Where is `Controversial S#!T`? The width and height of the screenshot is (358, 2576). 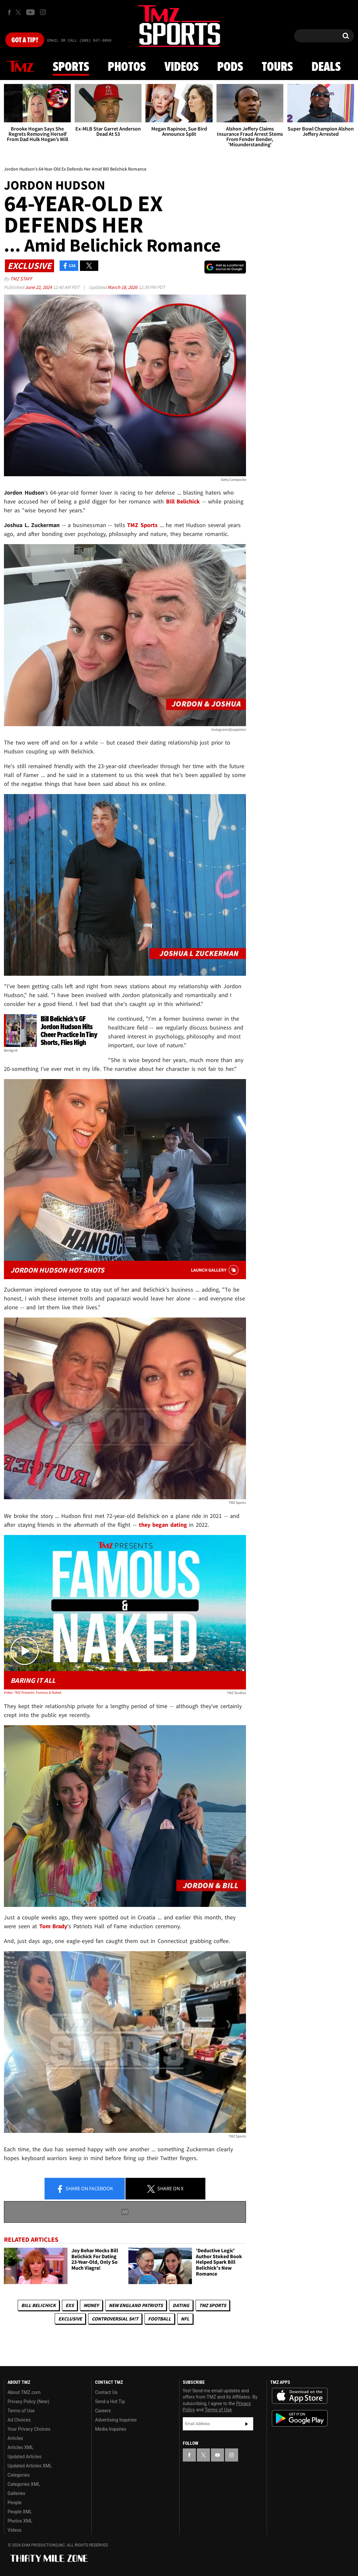 Controversial S#!T is located at coordinates (115, 2319).